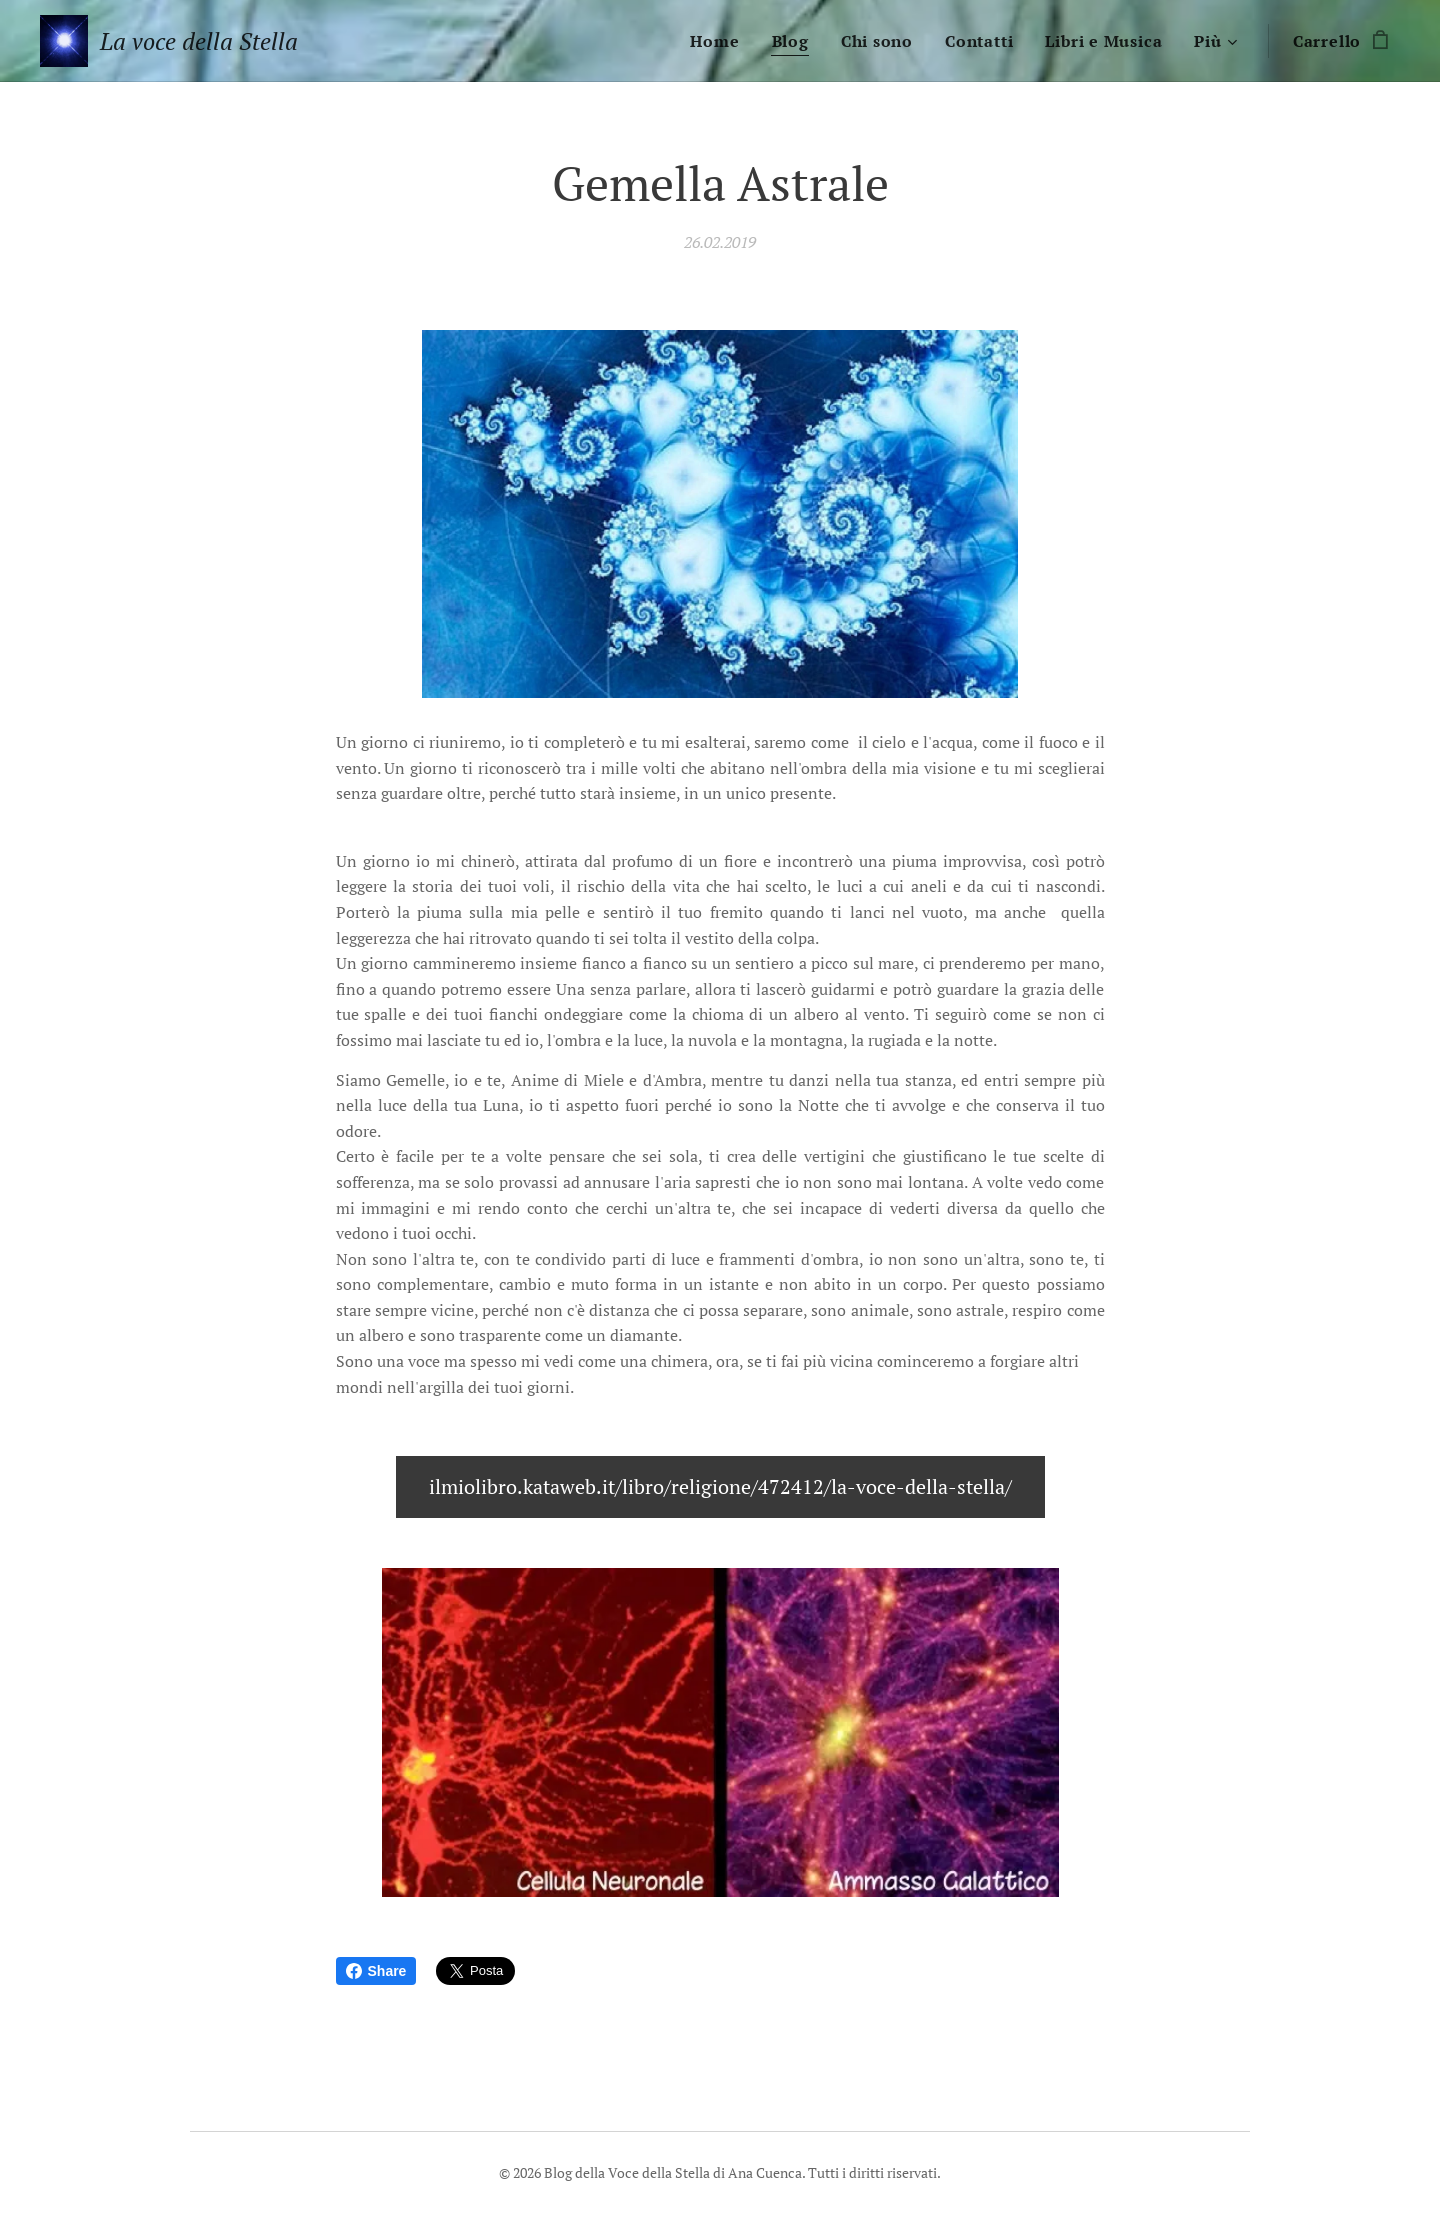  What do you see at coordinates (720, 41) in the screenshot?
I see `[menuitem]` at bounding box center [720, 41].